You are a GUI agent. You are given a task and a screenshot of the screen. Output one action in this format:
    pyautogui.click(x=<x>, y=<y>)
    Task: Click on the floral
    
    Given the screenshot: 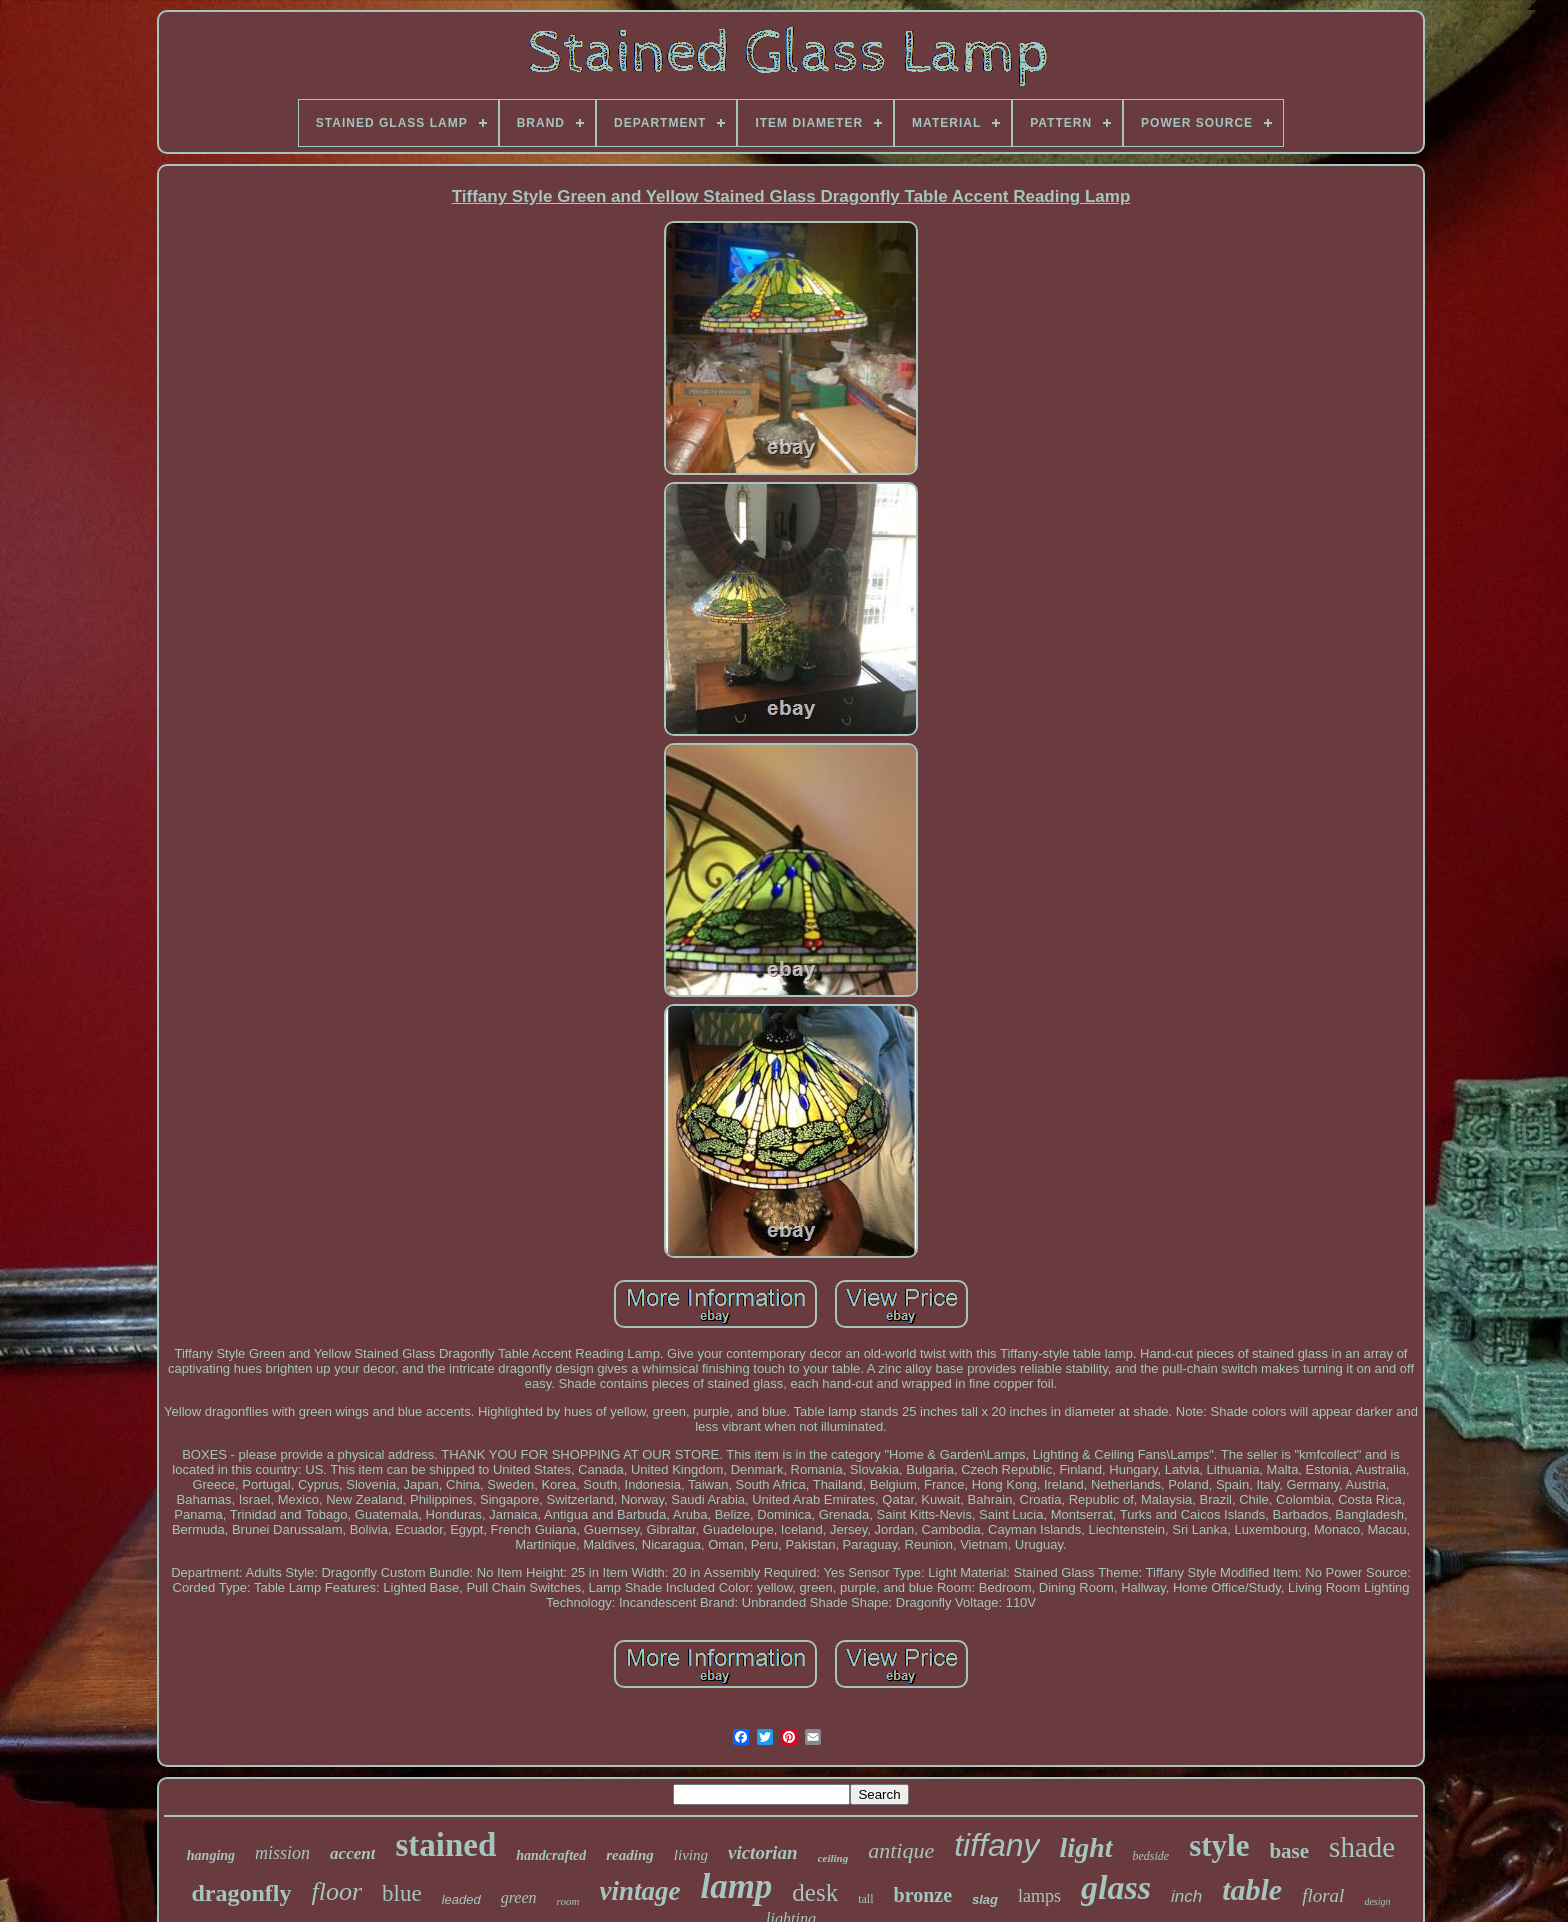 What is the action you would take?
    pyautogui.click(x=1323, y=1895)
    